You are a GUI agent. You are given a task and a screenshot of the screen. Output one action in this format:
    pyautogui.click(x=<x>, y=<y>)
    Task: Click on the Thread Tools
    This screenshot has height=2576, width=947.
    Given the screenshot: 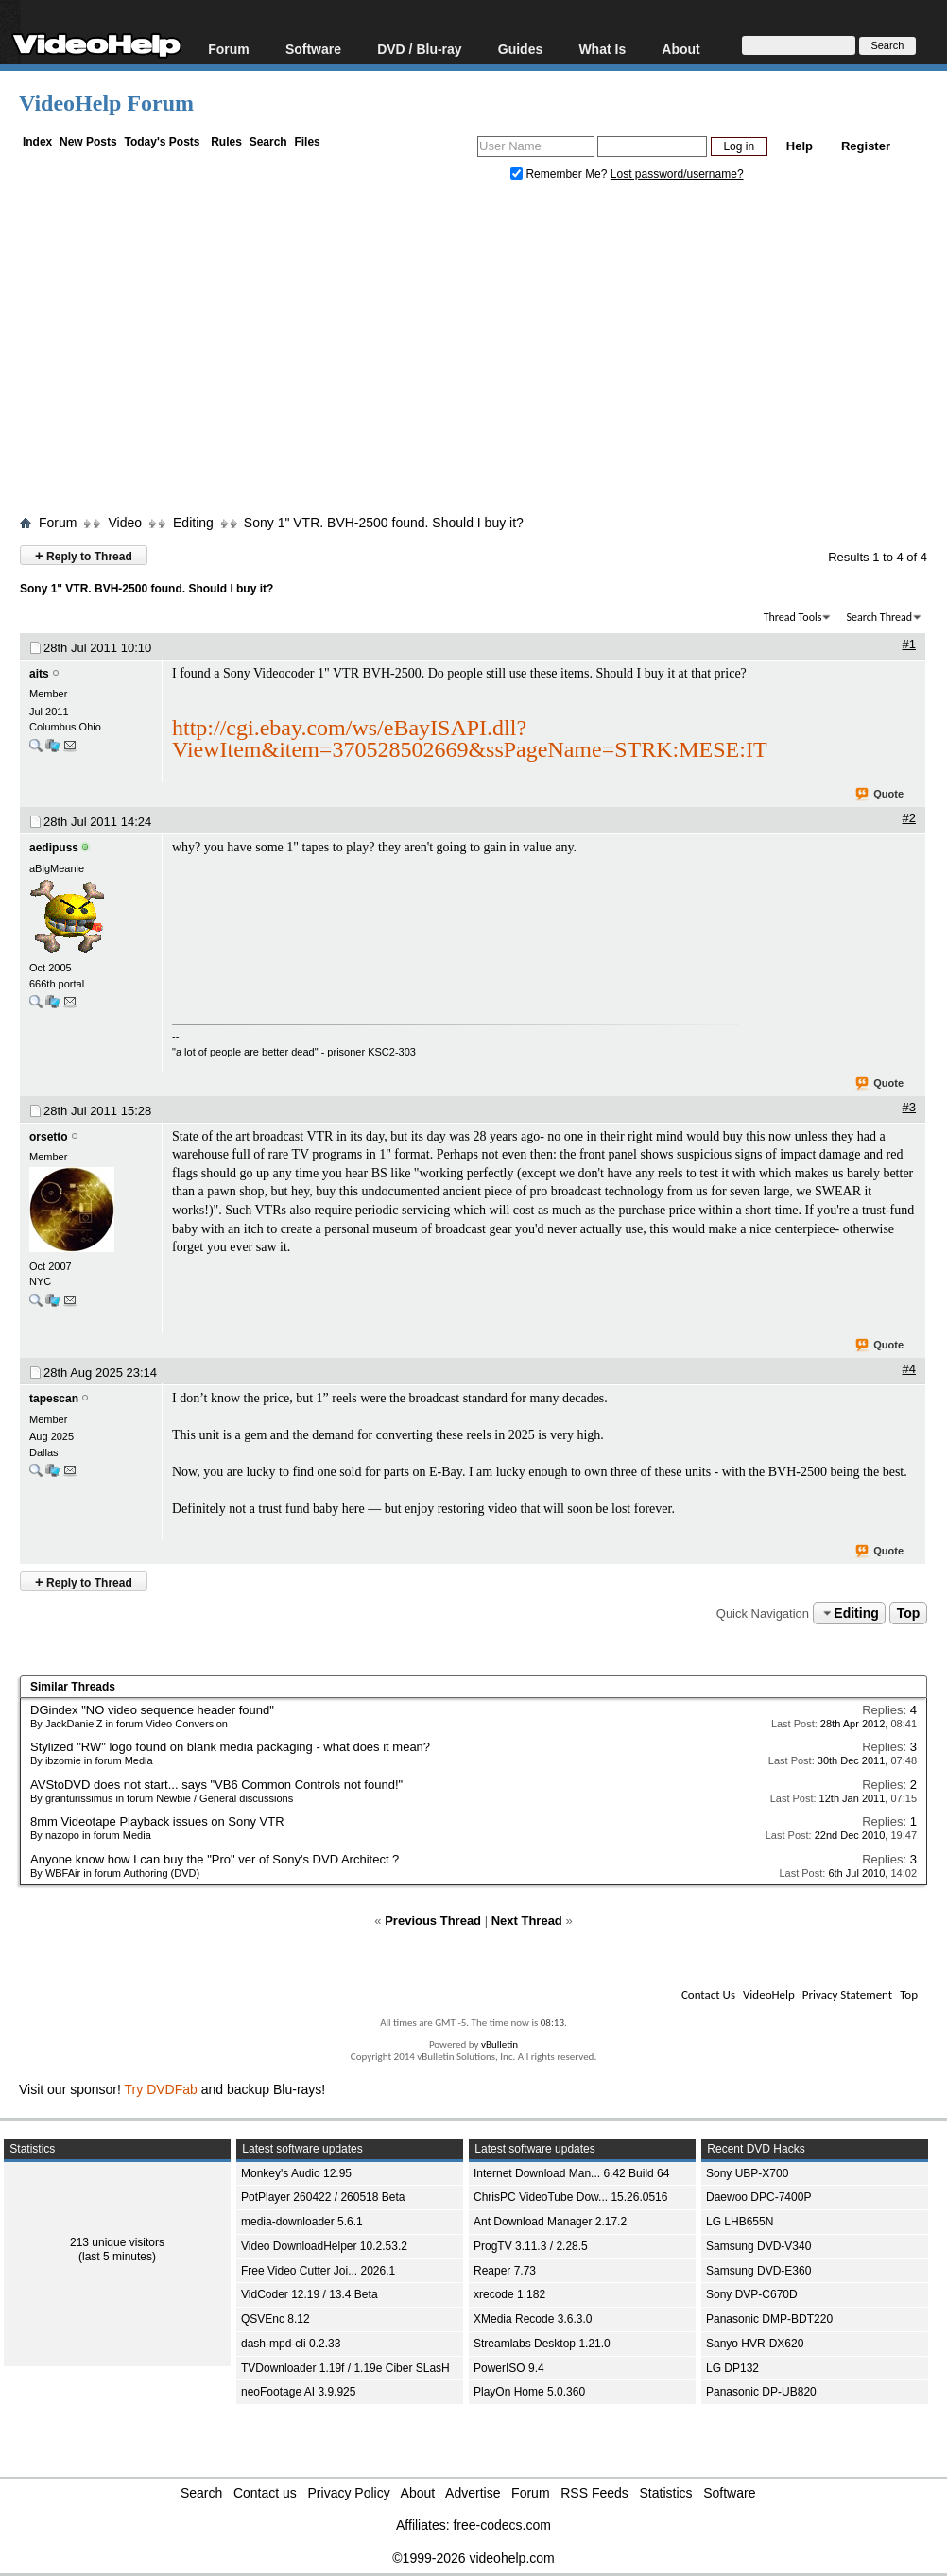 What is the action you would take?
    pyautogui.click(x=793, y=617)
    